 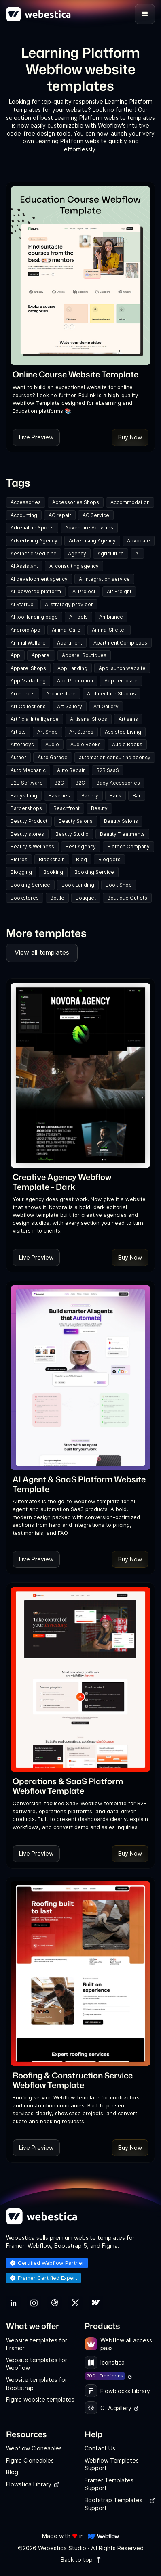 What do you see at coordinates (18, 732) in the screenshot?
I see `Artists` at bounding box center [18, 732].